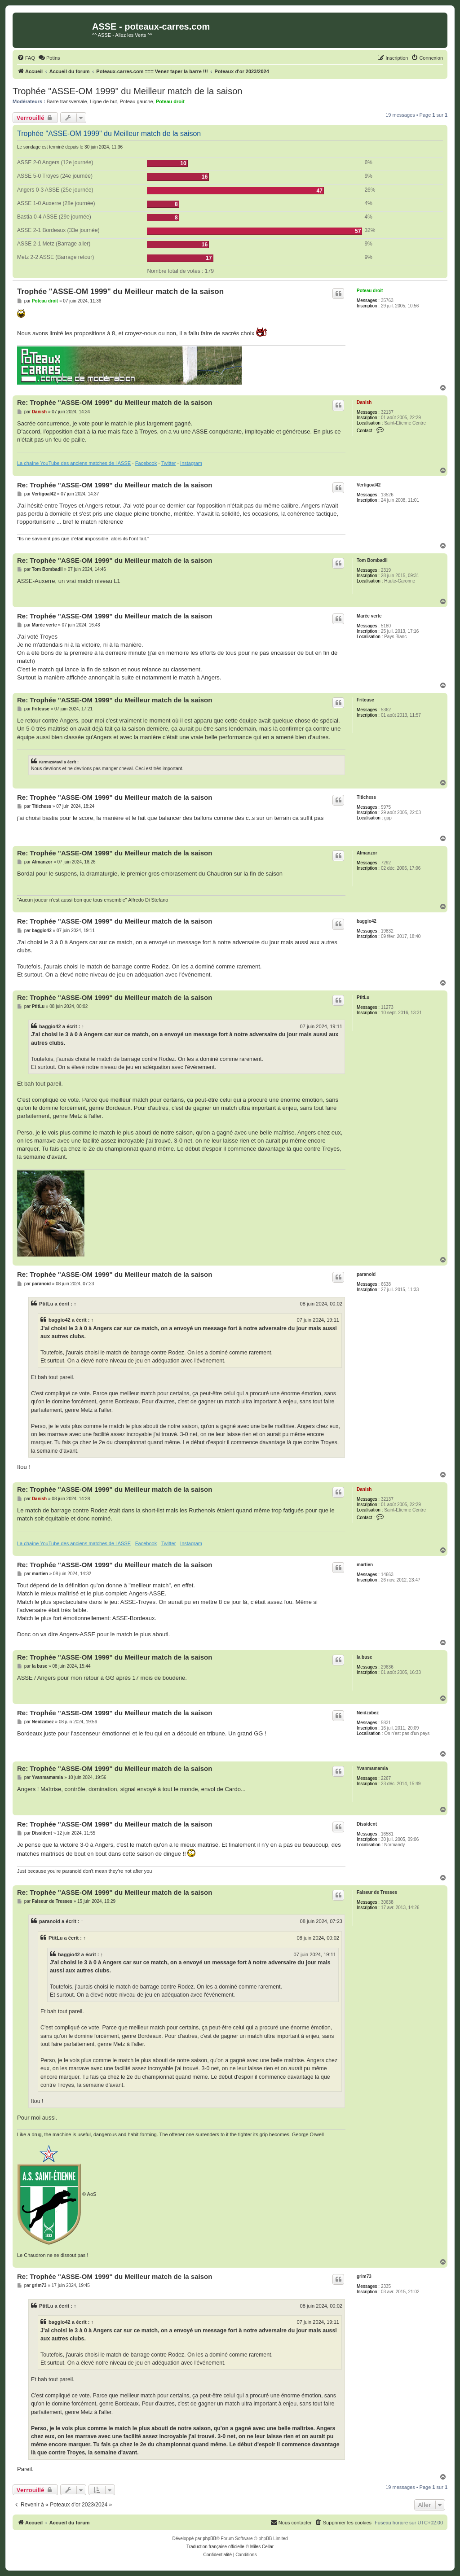  Describe the element at coordinates (103, 101) in the screenshot. I see `Ligne de but` at that location.